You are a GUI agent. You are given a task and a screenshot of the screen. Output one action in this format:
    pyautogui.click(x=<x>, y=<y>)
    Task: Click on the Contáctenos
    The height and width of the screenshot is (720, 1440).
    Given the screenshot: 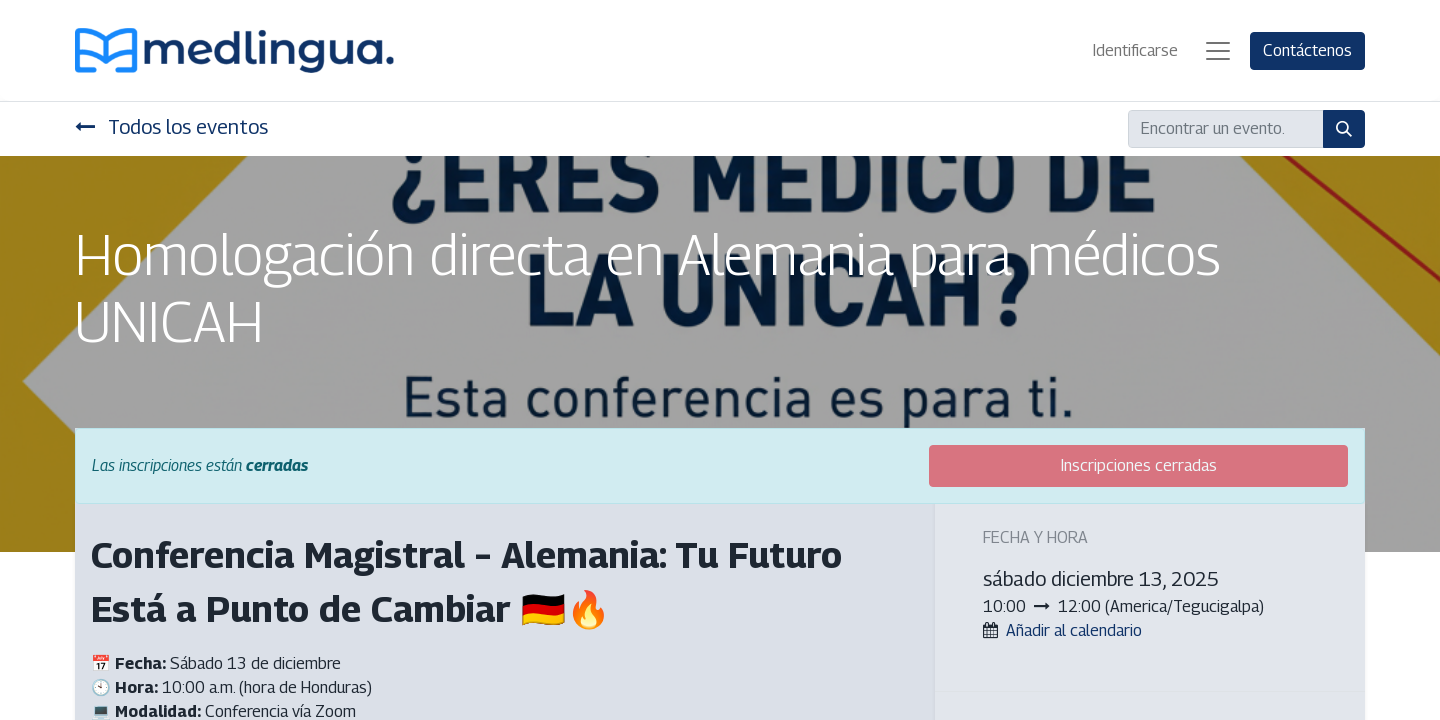 What is the action you would take?
    pyautogui.click(x=1307, y=50)
    